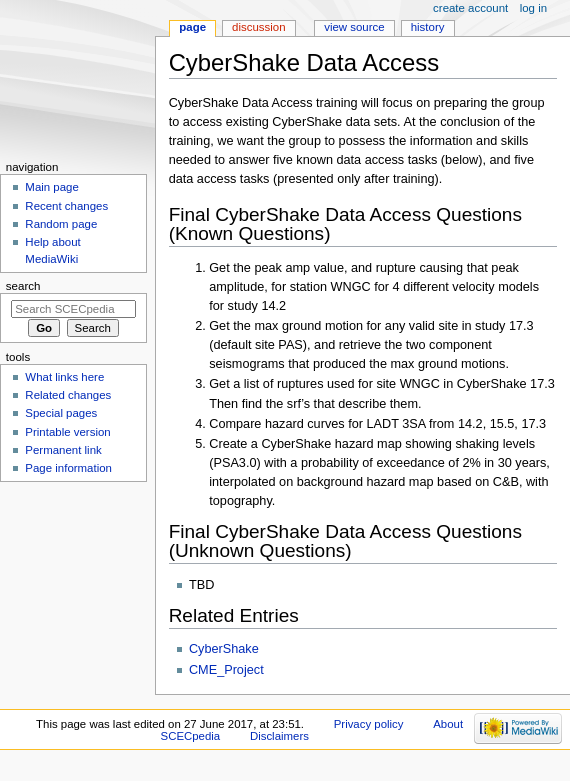 The width and height of the screenshot is (570, 781). Describe the element at coordinates (279, 736) in the screenshot. I see `Disclaimers` at that location.